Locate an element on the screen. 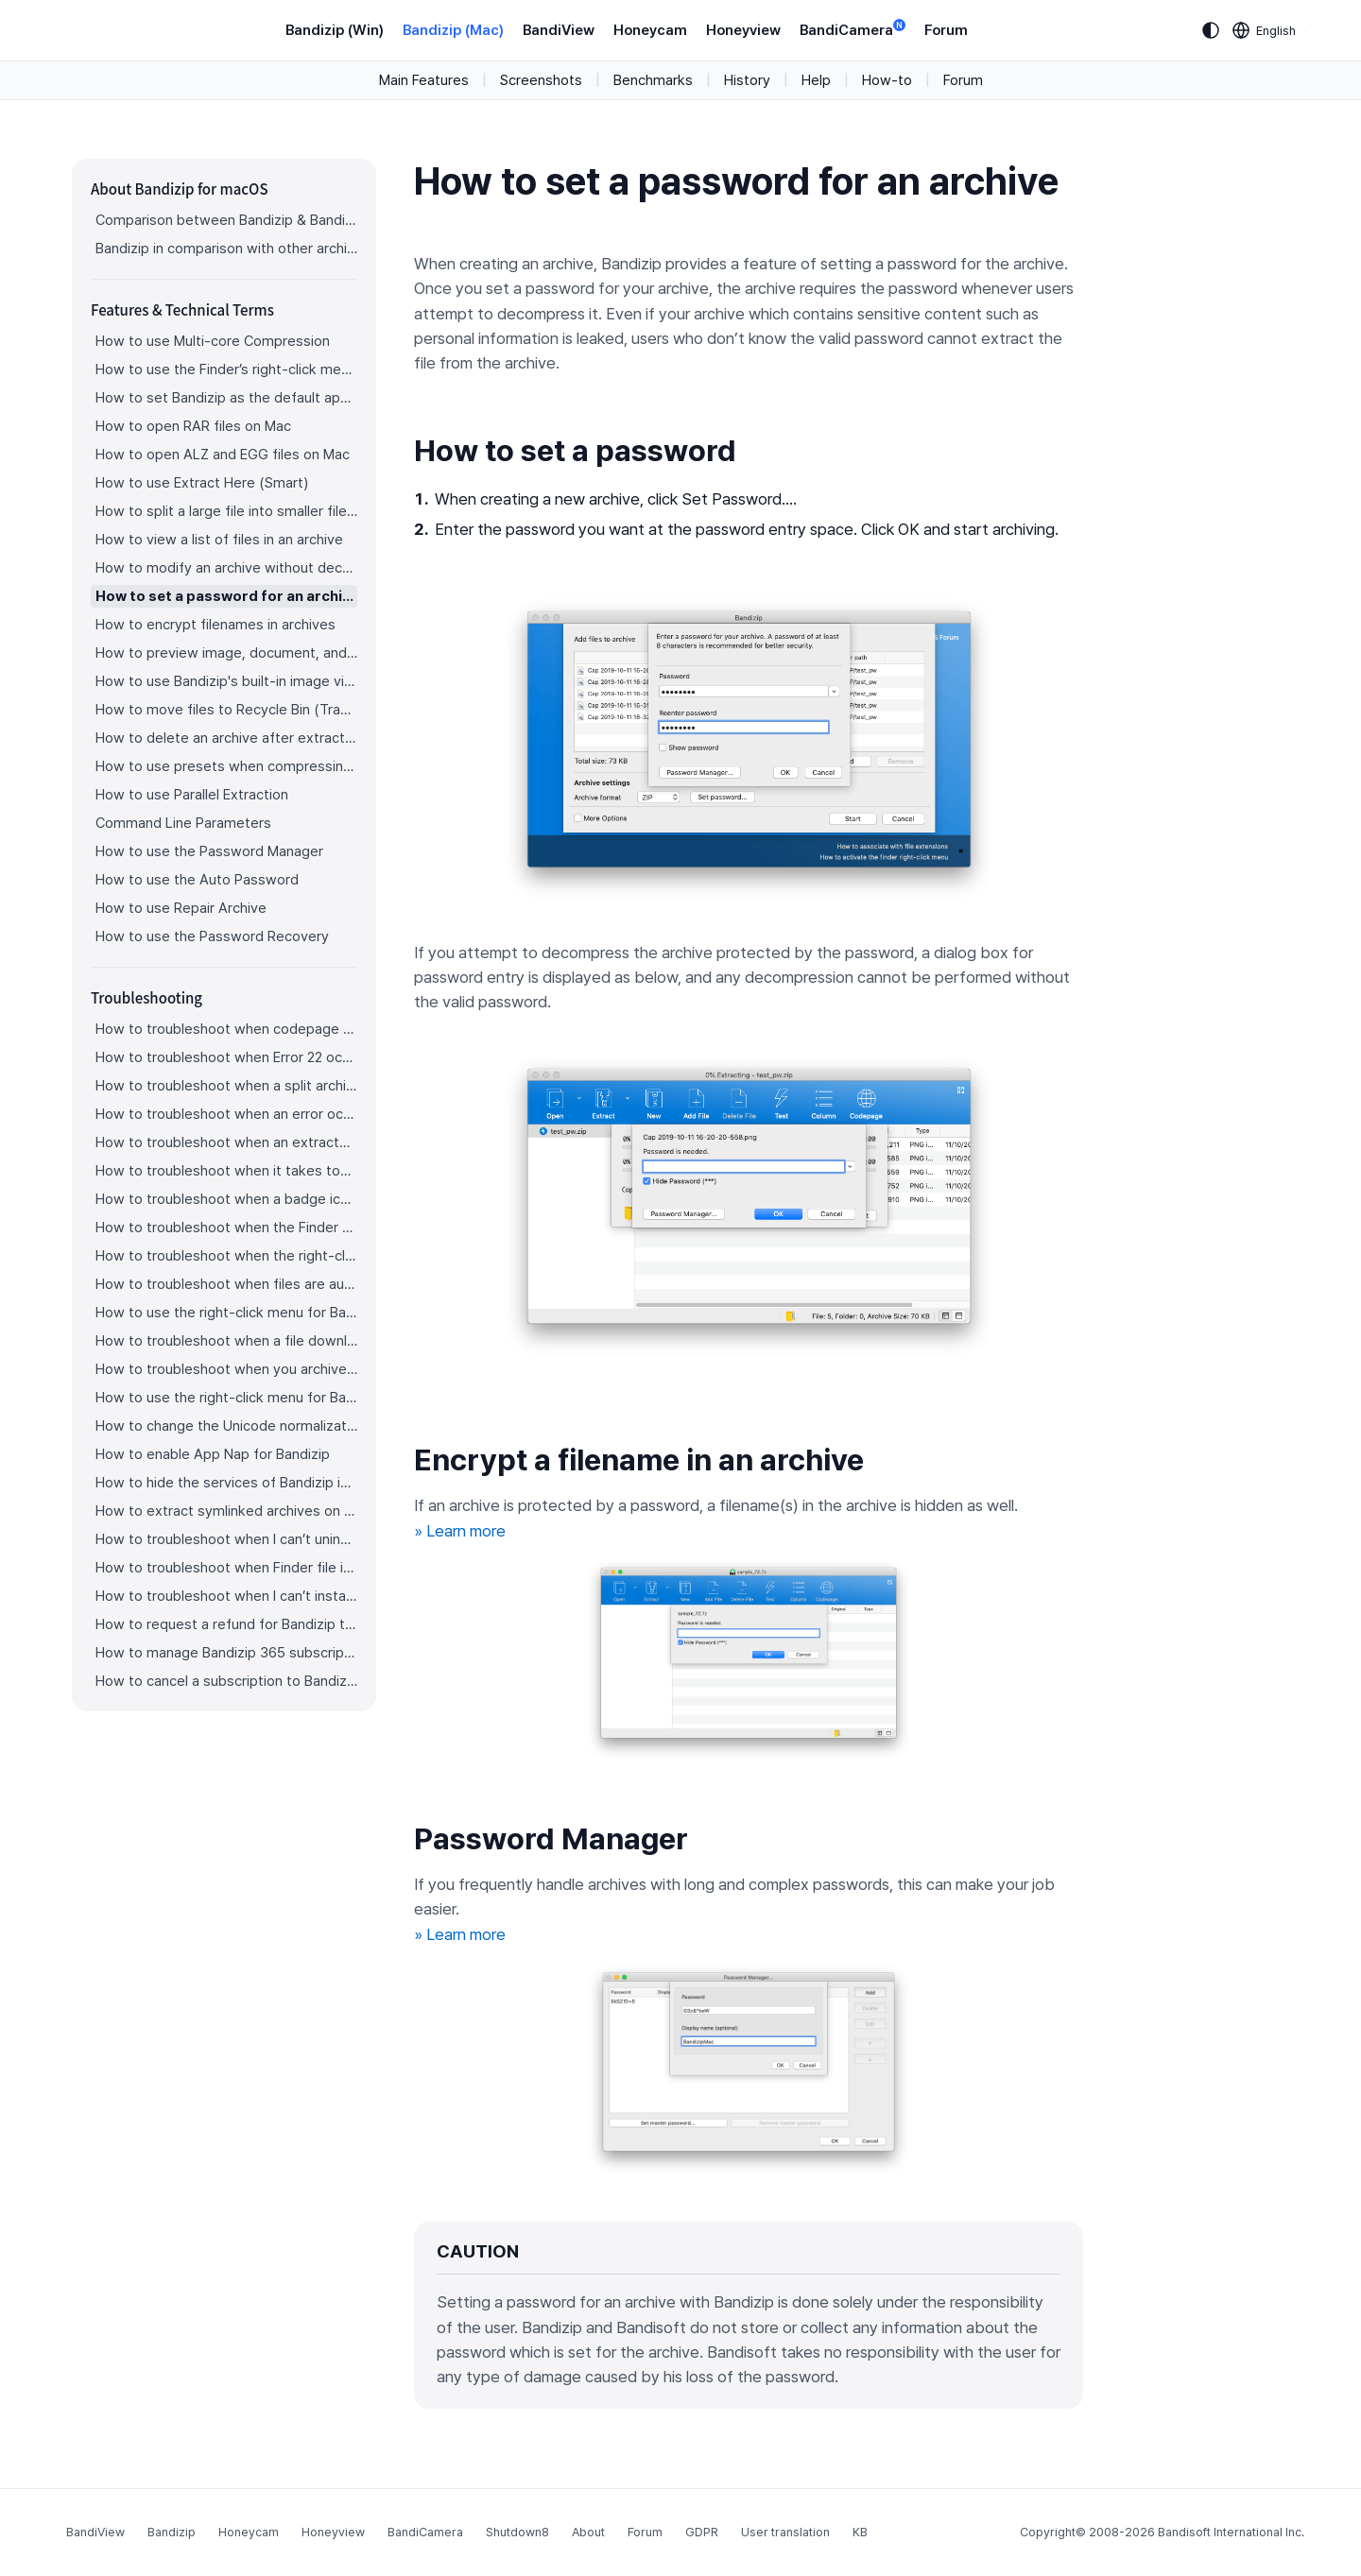 This screenshot has height=2576, width=1361. How to use Parallel Extraction is located at coordinates (191, 794).